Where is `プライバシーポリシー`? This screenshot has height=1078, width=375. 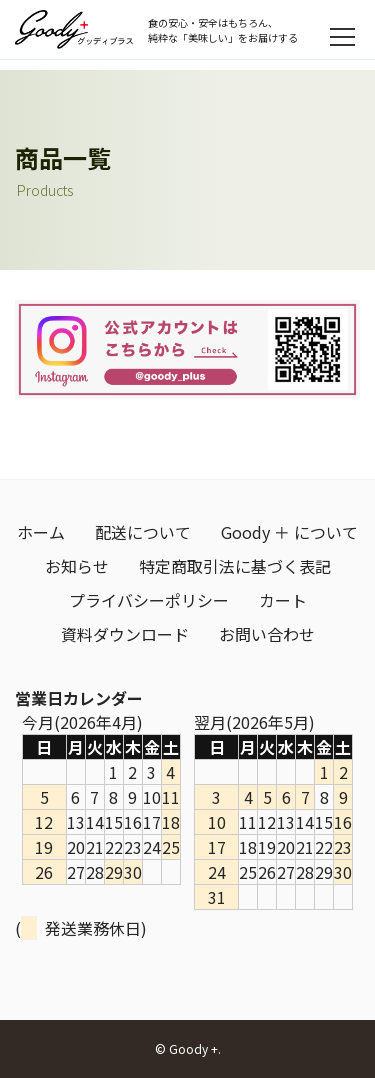 プライバシーポリシー is located at coordinates (149, 600).